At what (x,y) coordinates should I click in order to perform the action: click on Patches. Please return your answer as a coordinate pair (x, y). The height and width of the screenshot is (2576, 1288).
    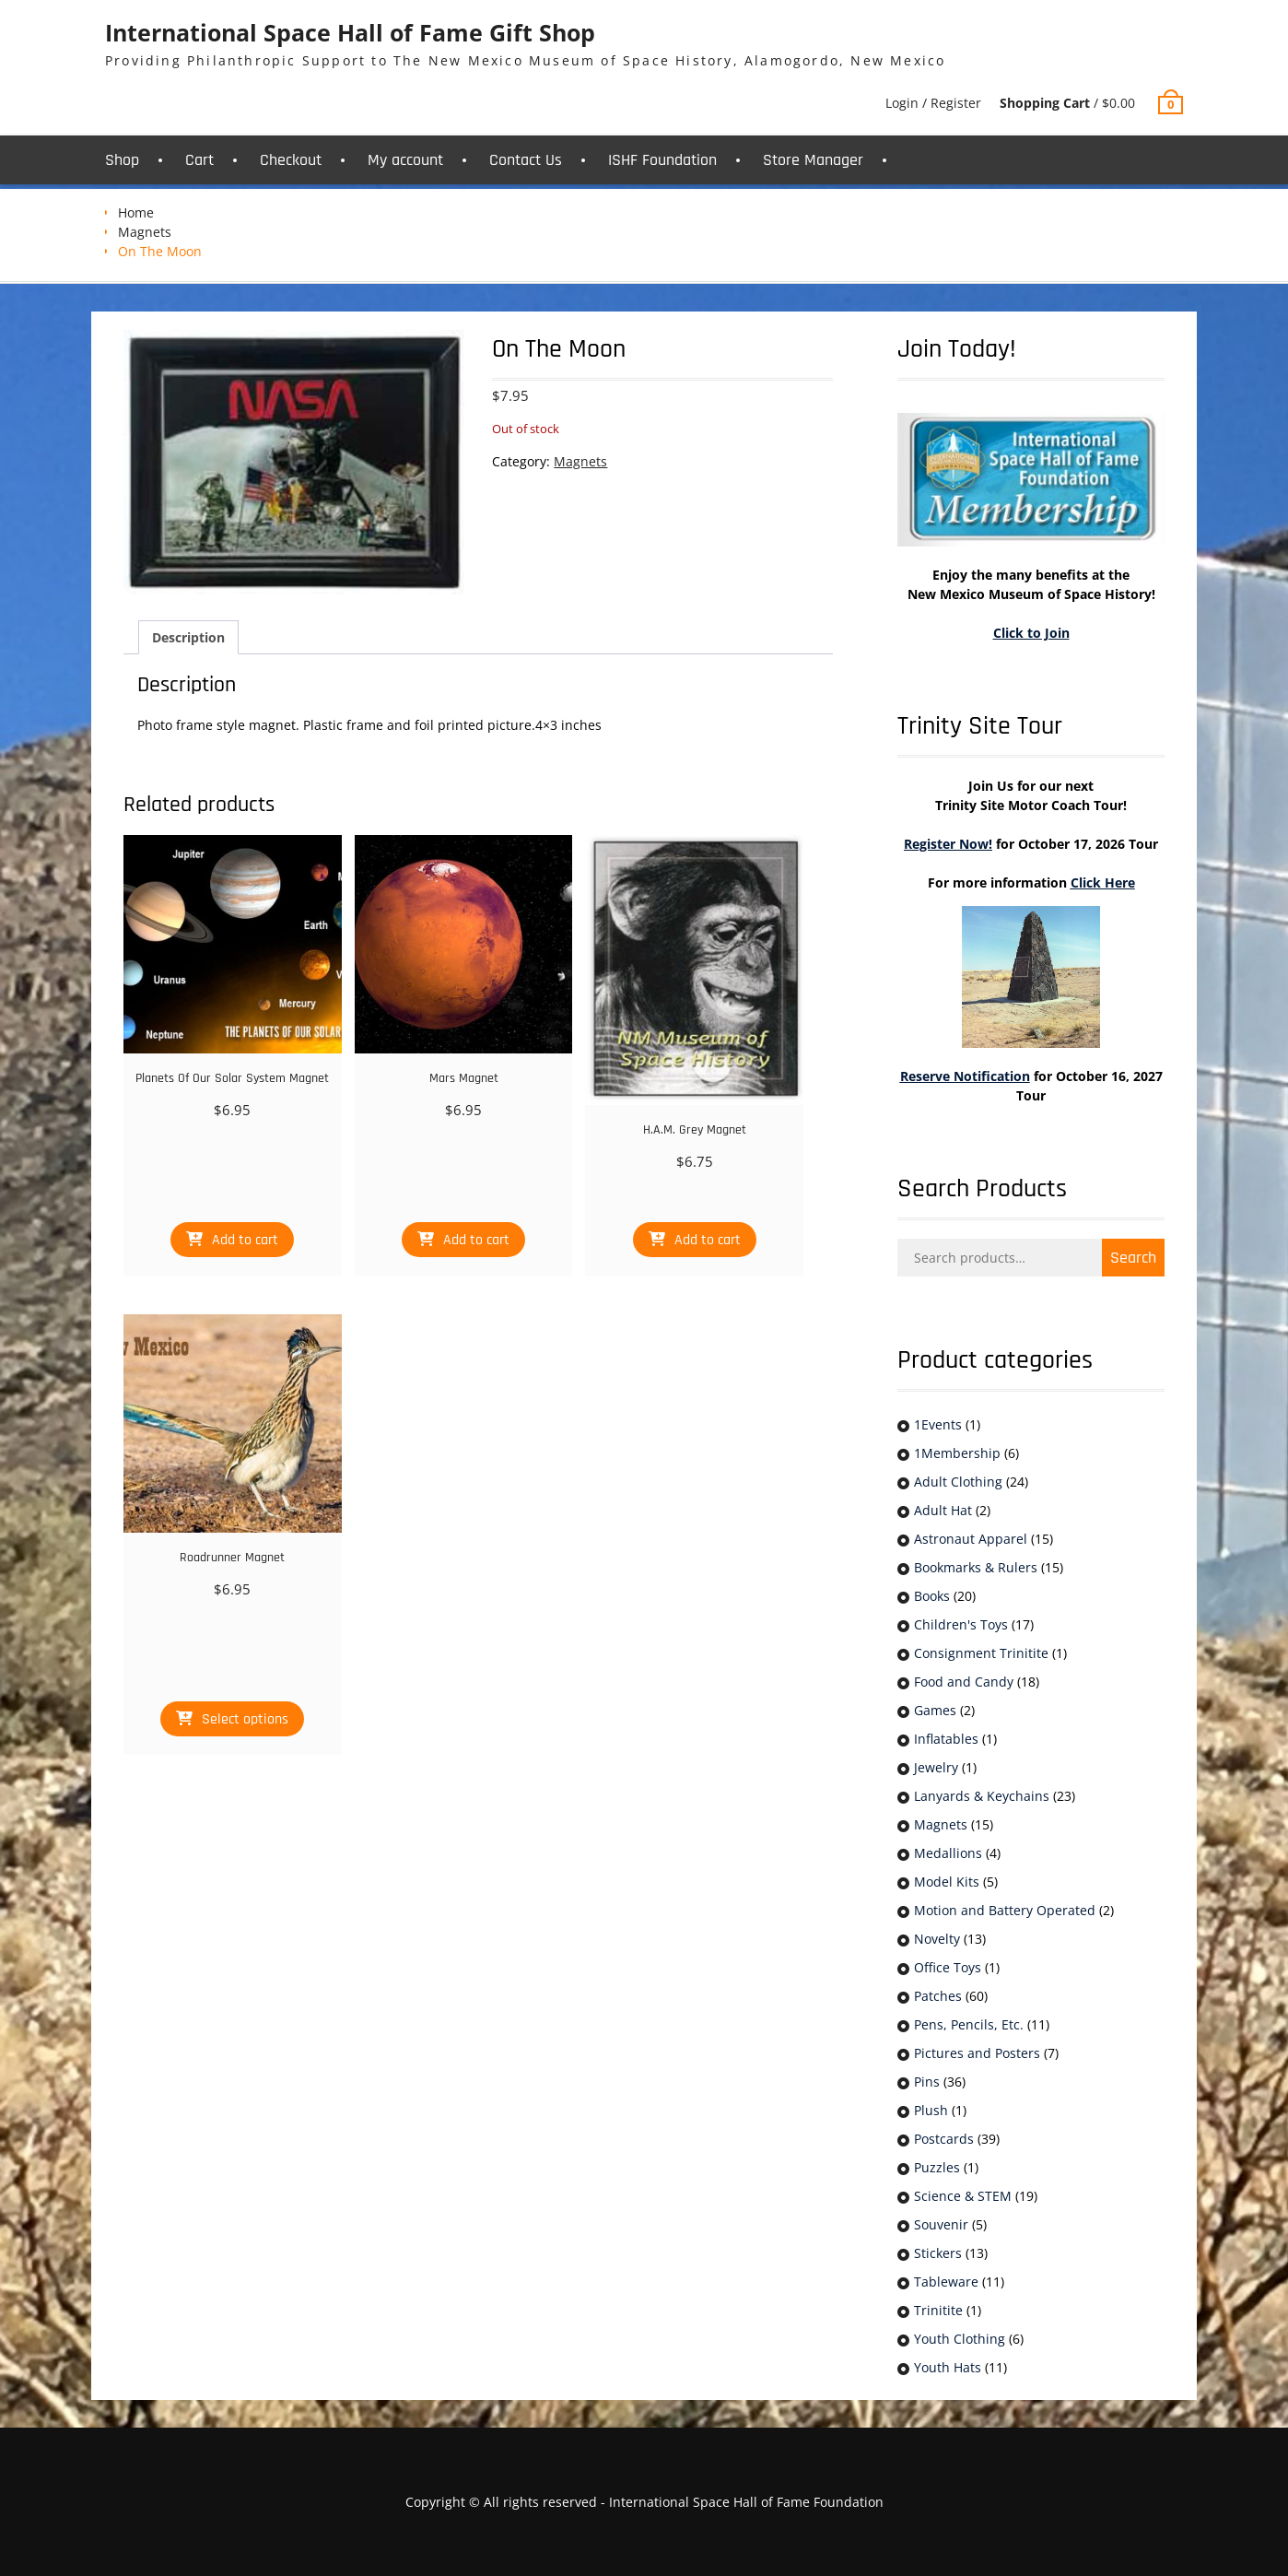
    Looking at the image, I should click on (938, 1996).